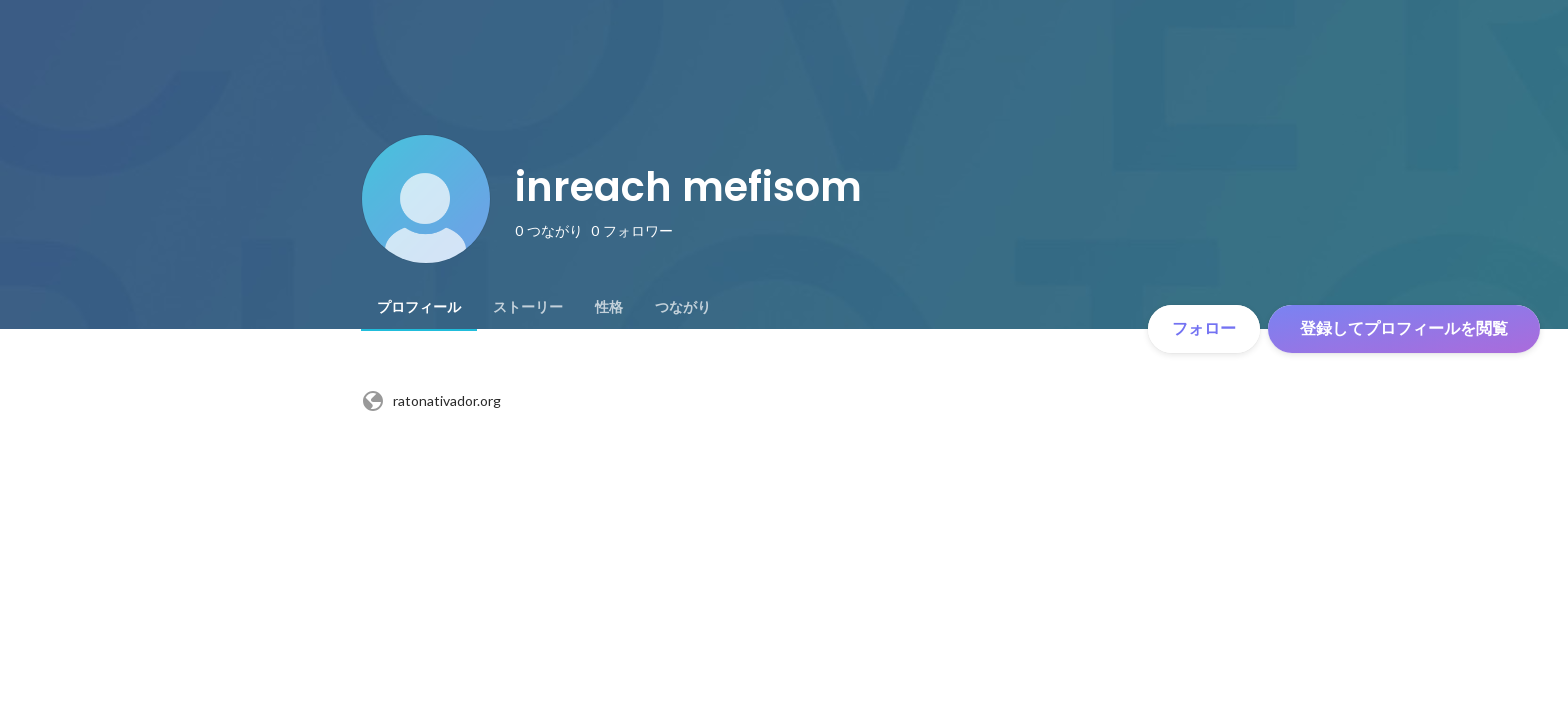 The width and height of the screenshot is (1568, 720). Describe the element at coordinates (528, 307) in the screenshot. I see `ストーリー` at that location.